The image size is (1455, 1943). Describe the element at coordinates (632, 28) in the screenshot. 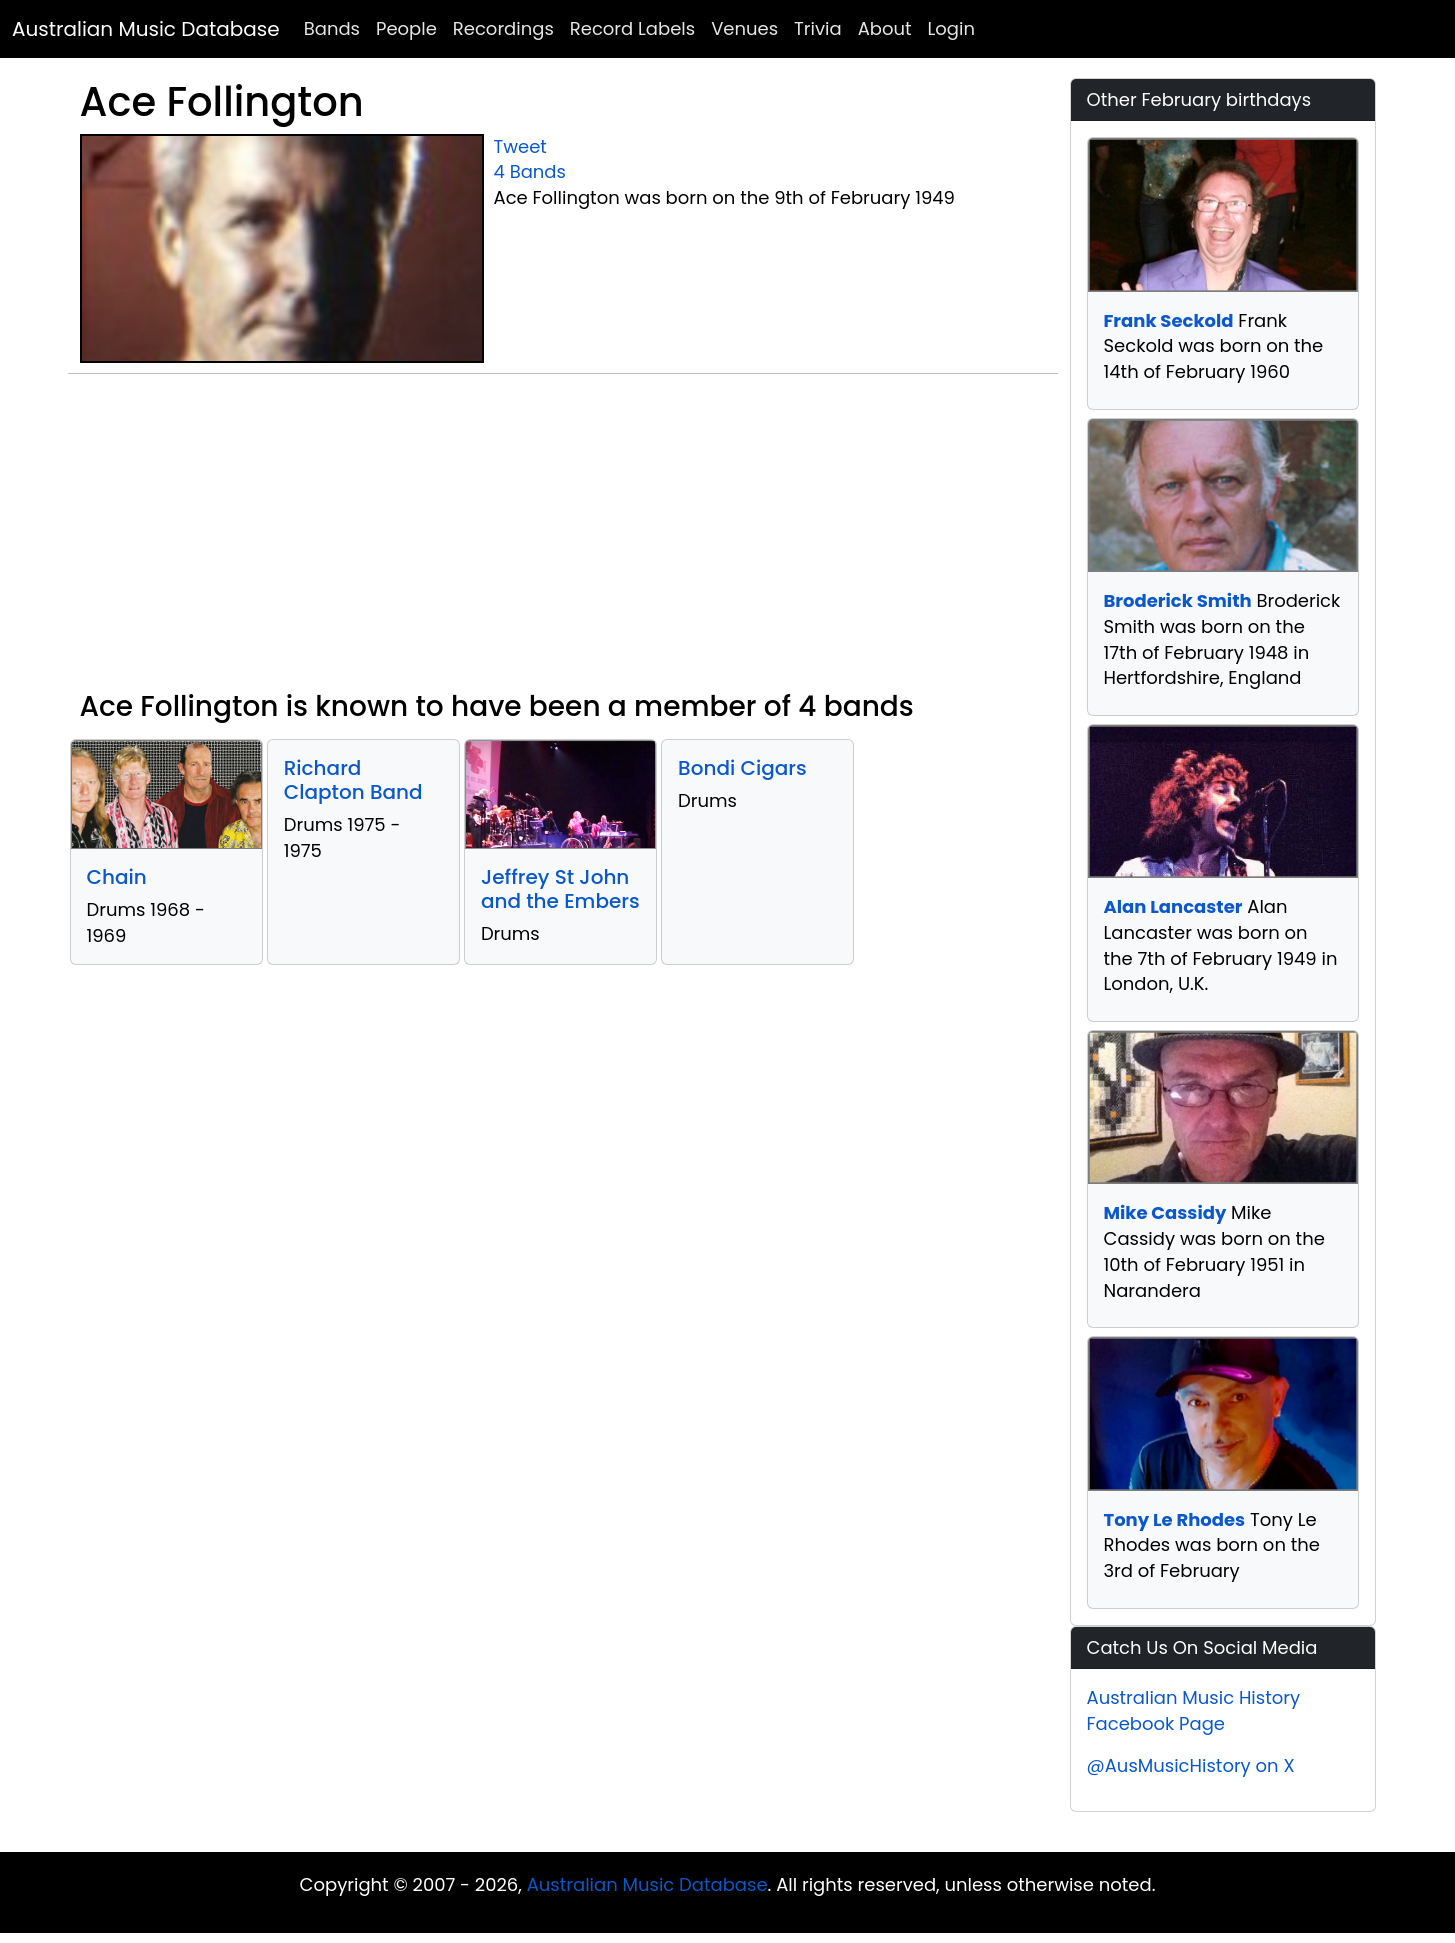

I see `Record Labels` at that location.